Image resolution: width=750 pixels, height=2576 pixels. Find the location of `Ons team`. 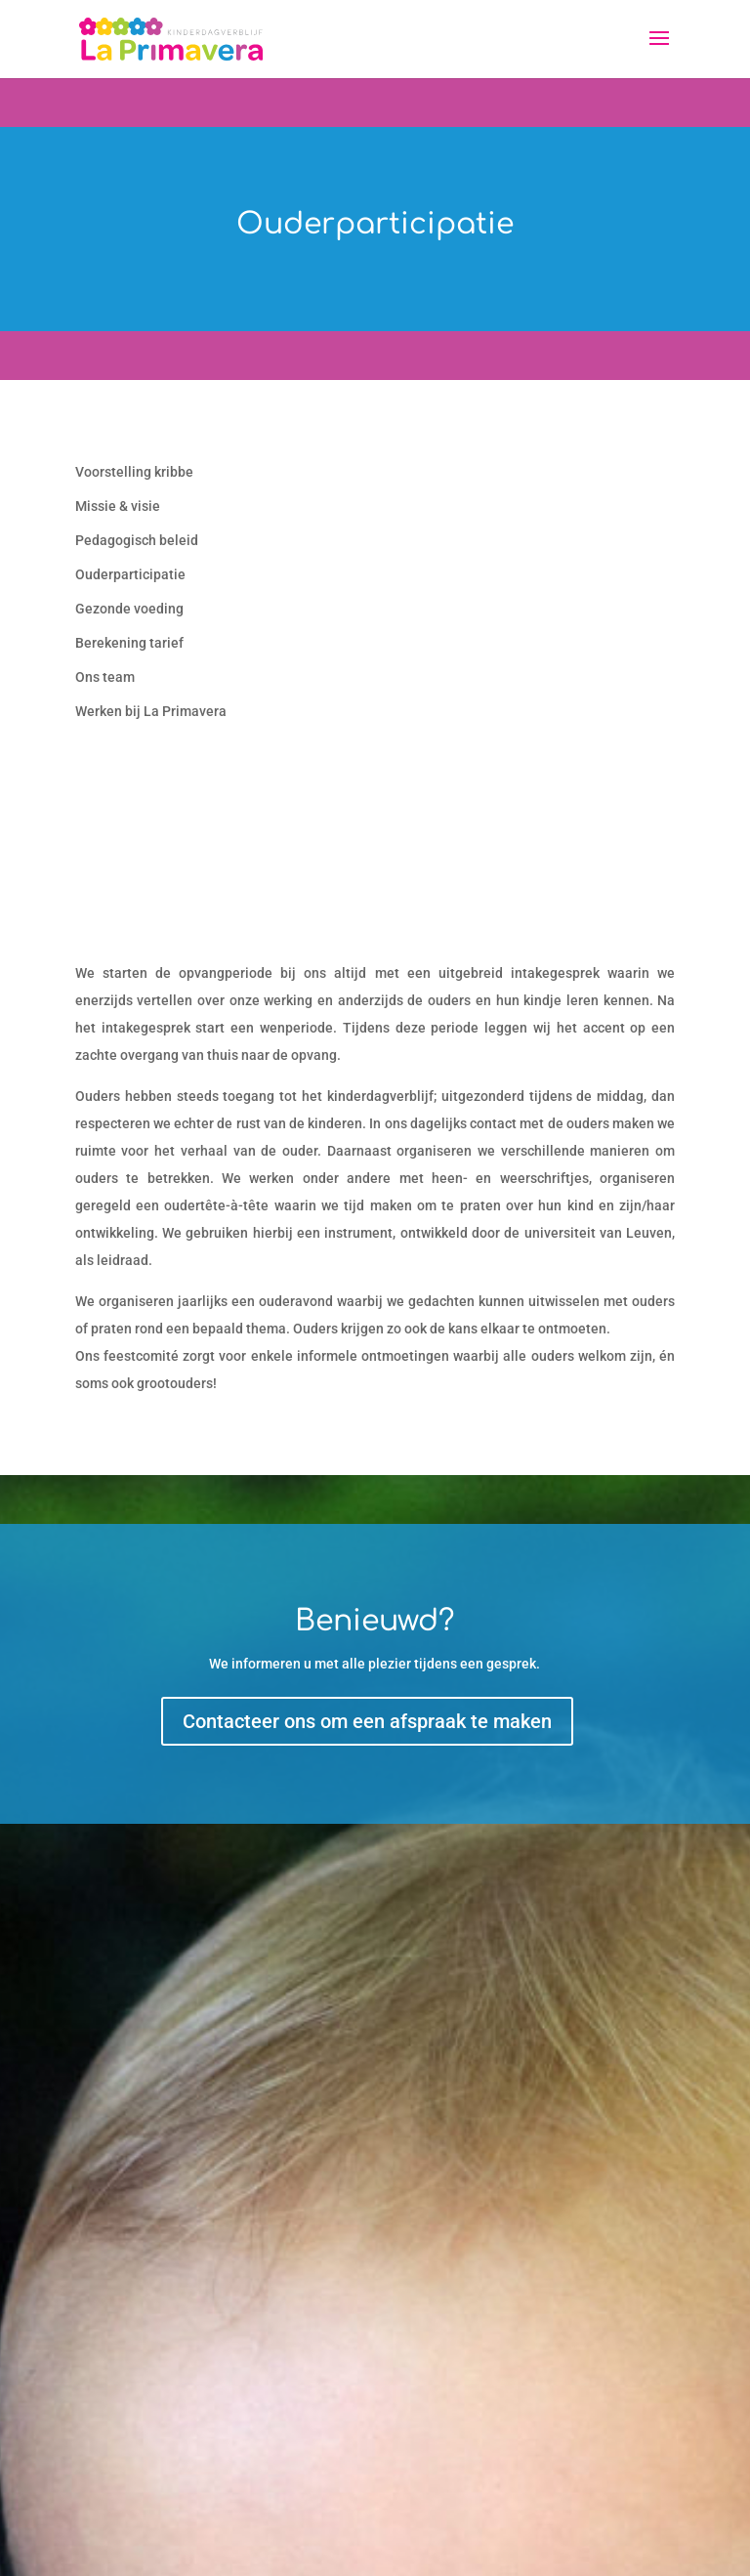

Ons team is located at coordinates (105, 677).